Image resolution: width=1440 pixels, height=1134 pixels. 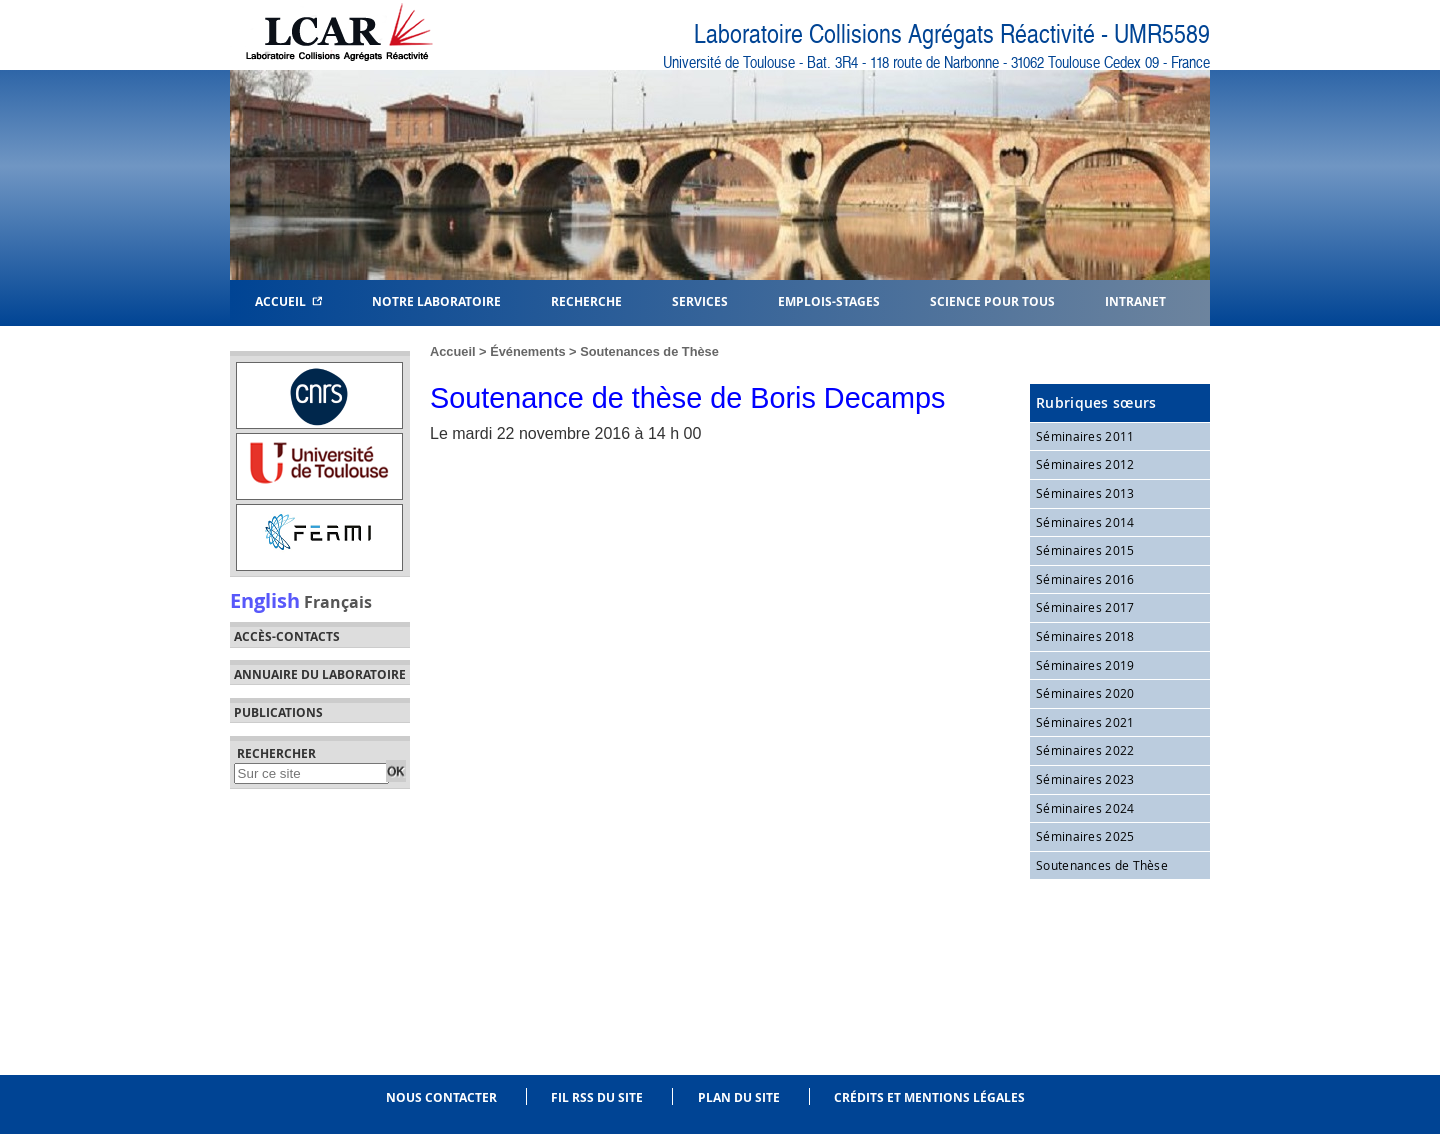 I want to click on Séminaires 2022, so click(x=1085, y=750).